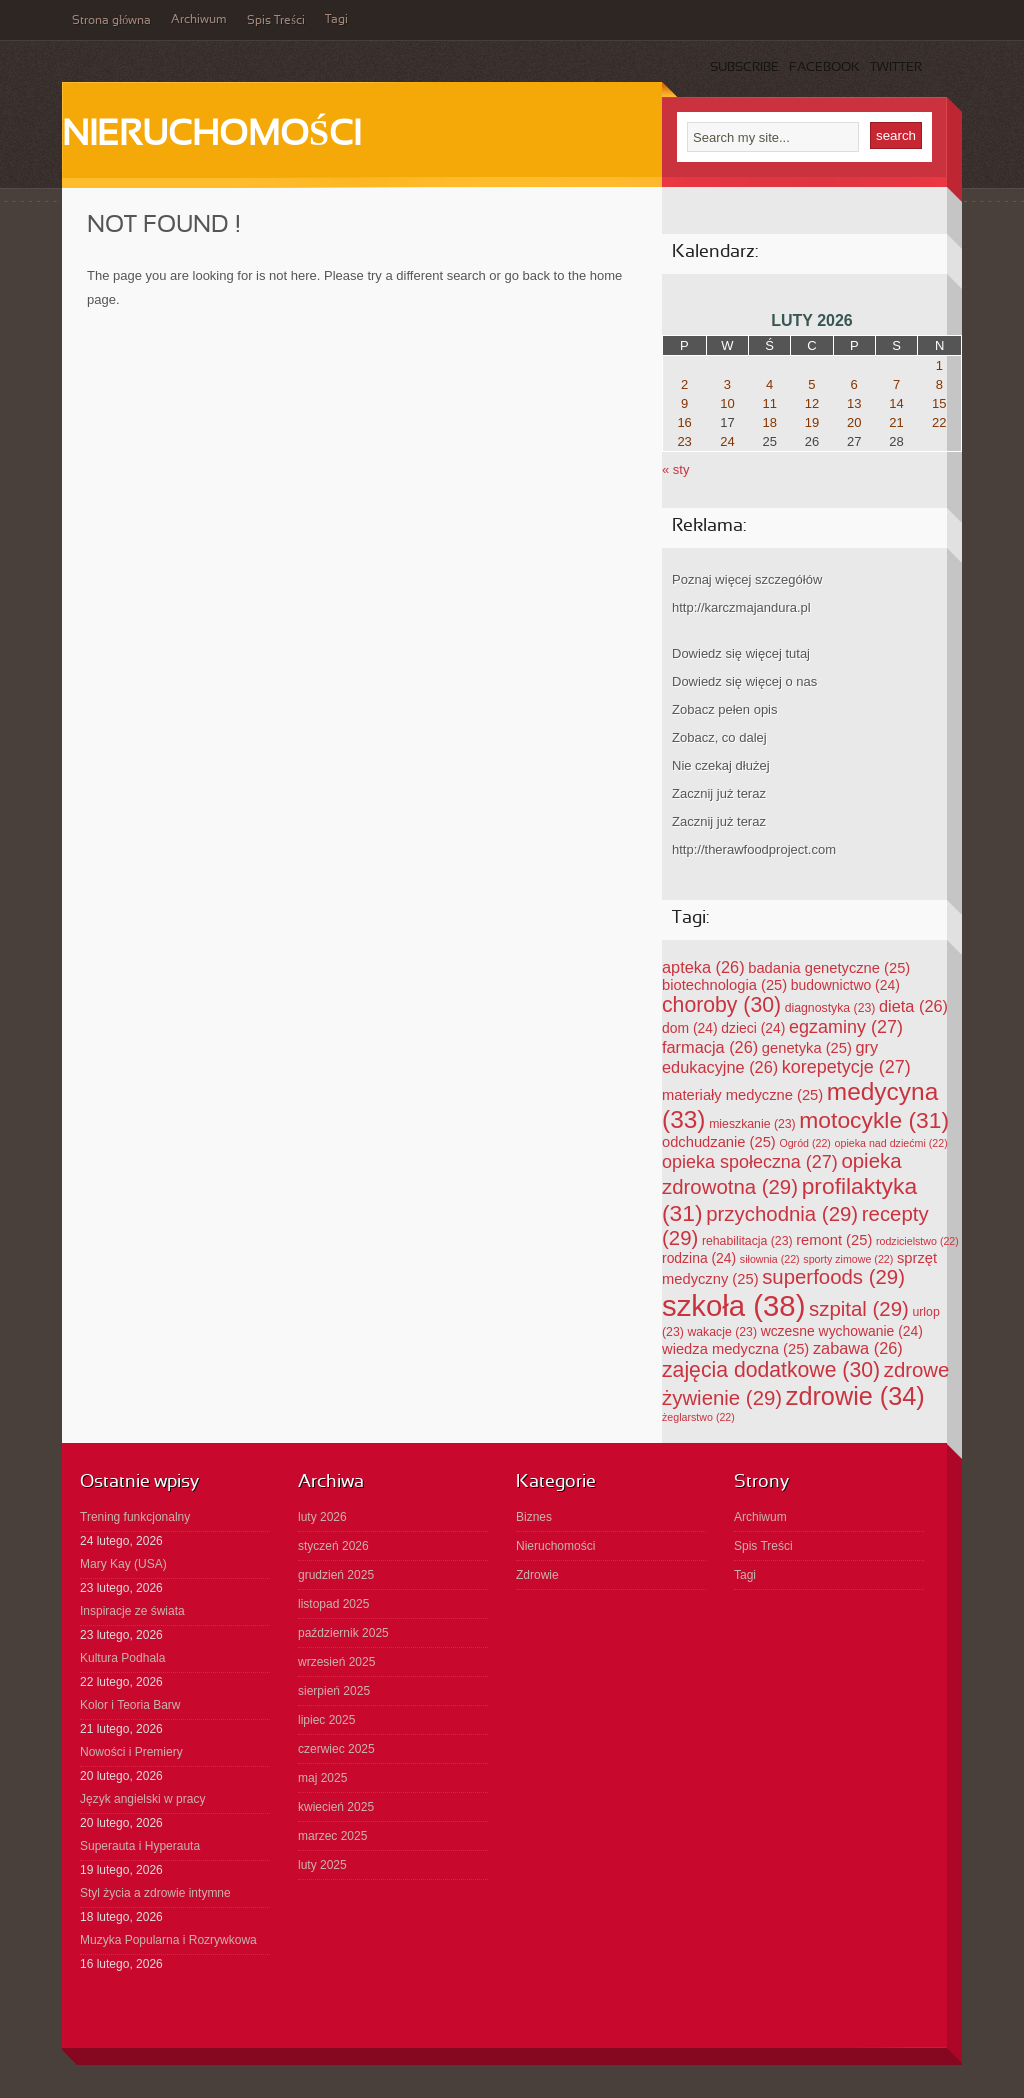  Describe the element at coordinates (891, 1143) in the screenshot. I see `opieka nad dziećmi [opieka nad dziećmi (22 elementy)]` at that location.